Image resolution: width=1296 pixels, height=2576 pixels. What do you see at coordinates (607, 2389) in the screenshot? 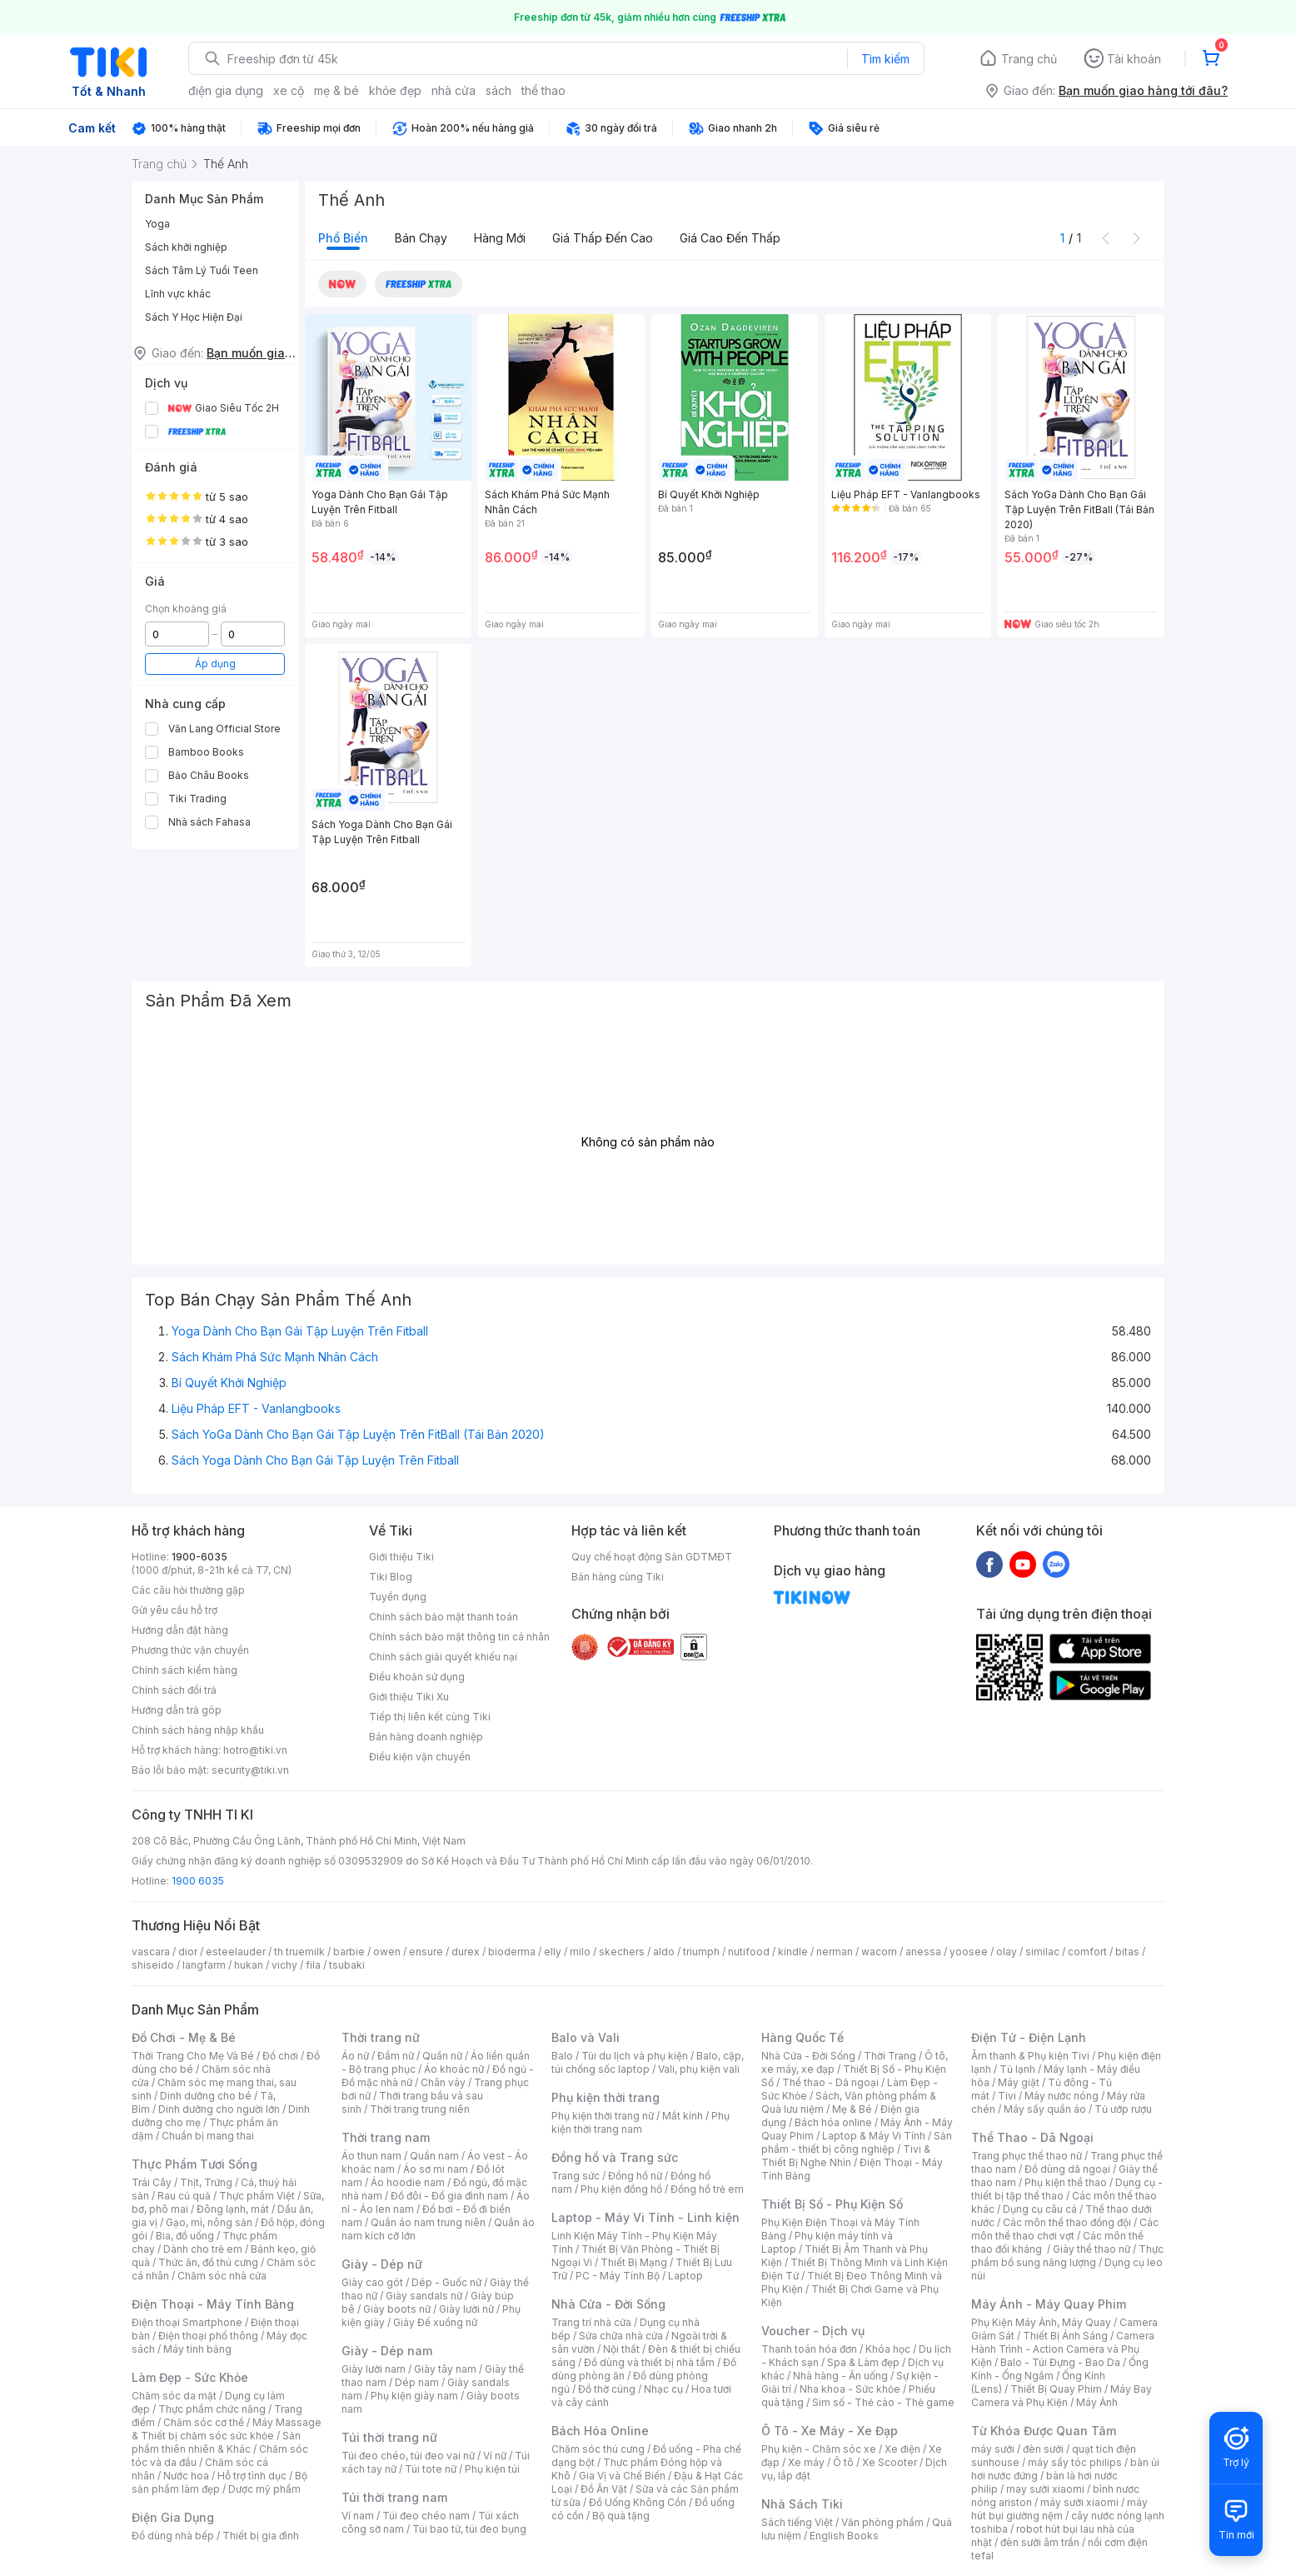
I see `Đồ thờ cúng` at bounding box center [607, 2389].